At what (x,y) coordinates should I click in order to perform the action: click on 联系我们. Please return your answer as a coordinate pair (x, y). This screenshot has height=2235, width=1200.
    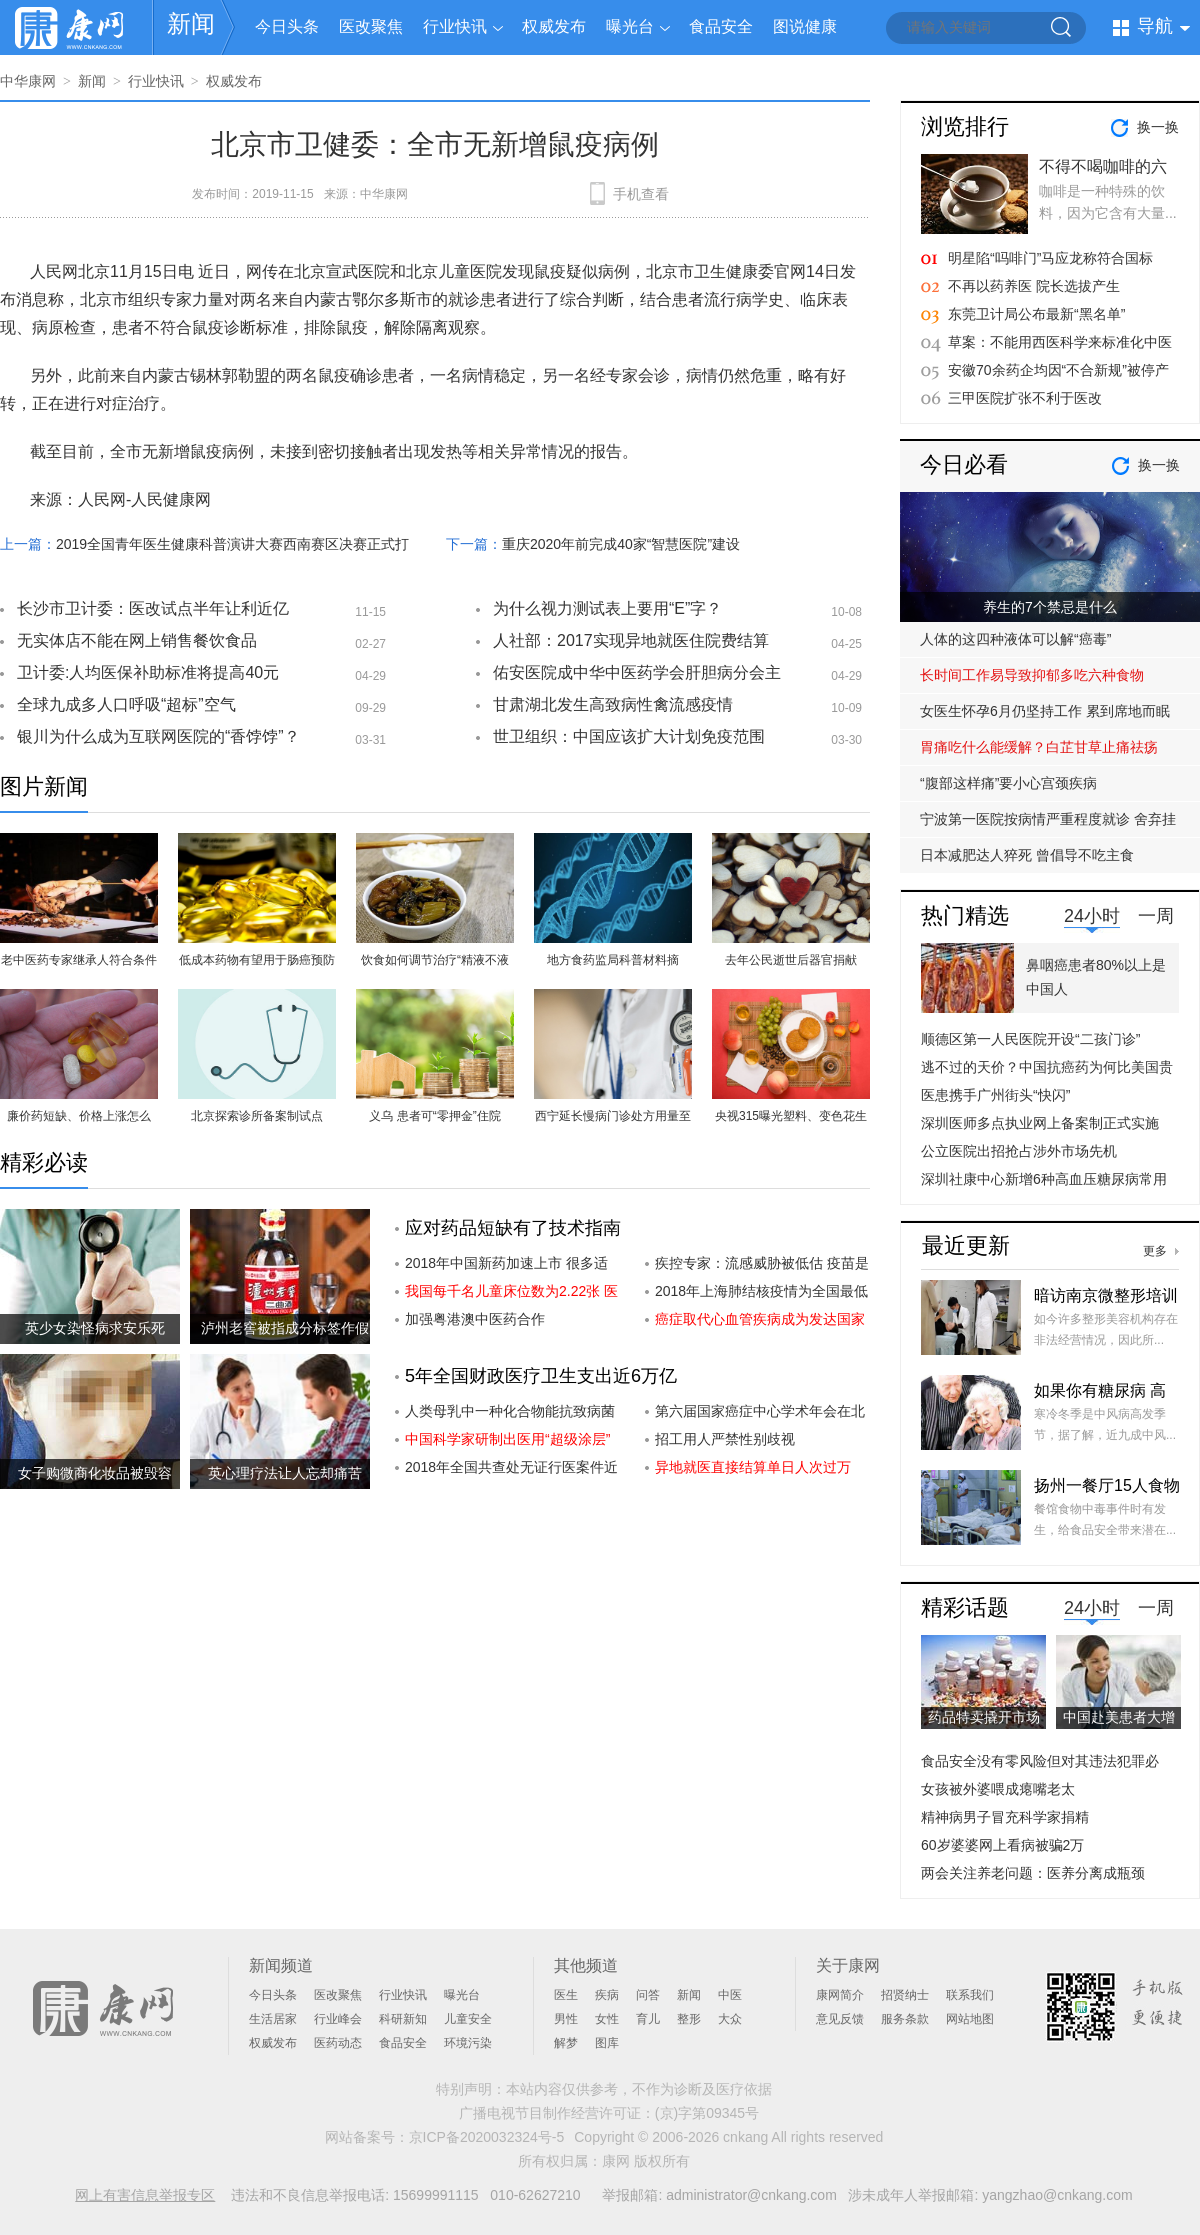
    Looking at the image, I should click on (970, 1995).